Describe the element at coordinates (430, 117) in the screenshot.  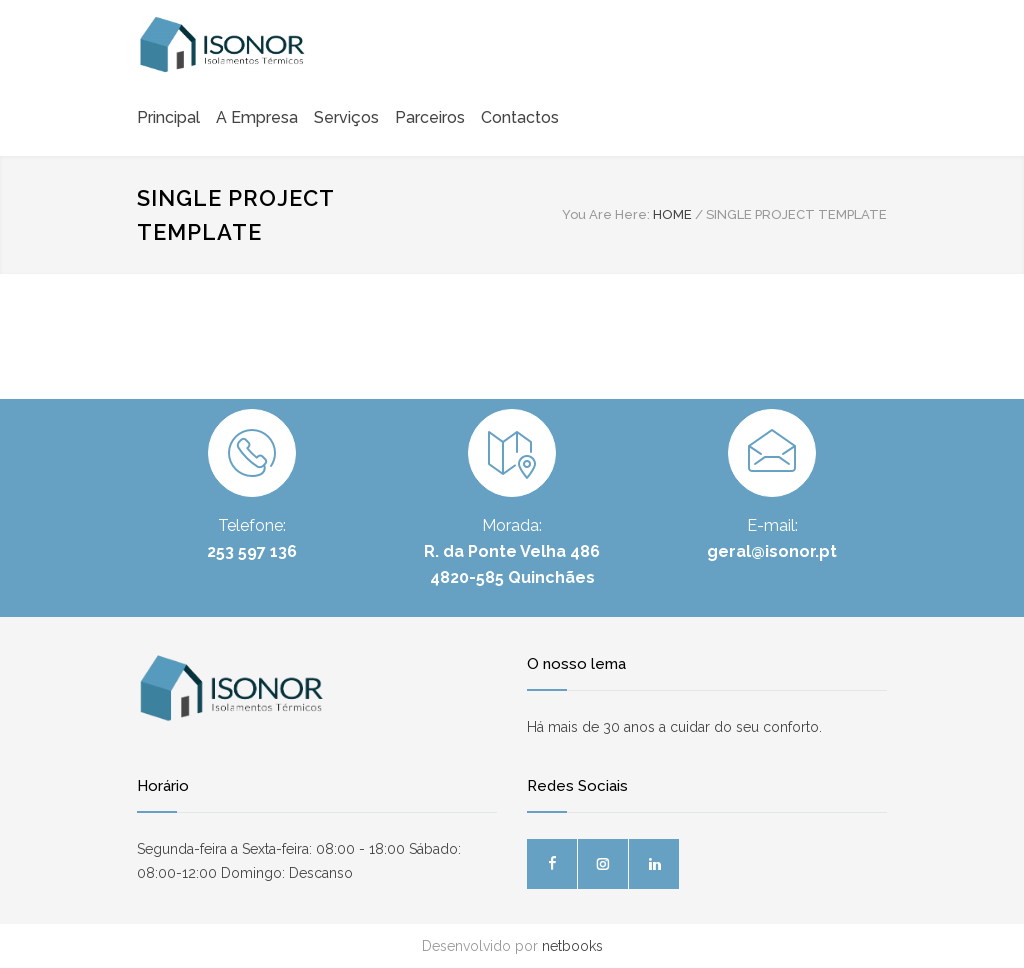
I see `Parceiros` at that location.